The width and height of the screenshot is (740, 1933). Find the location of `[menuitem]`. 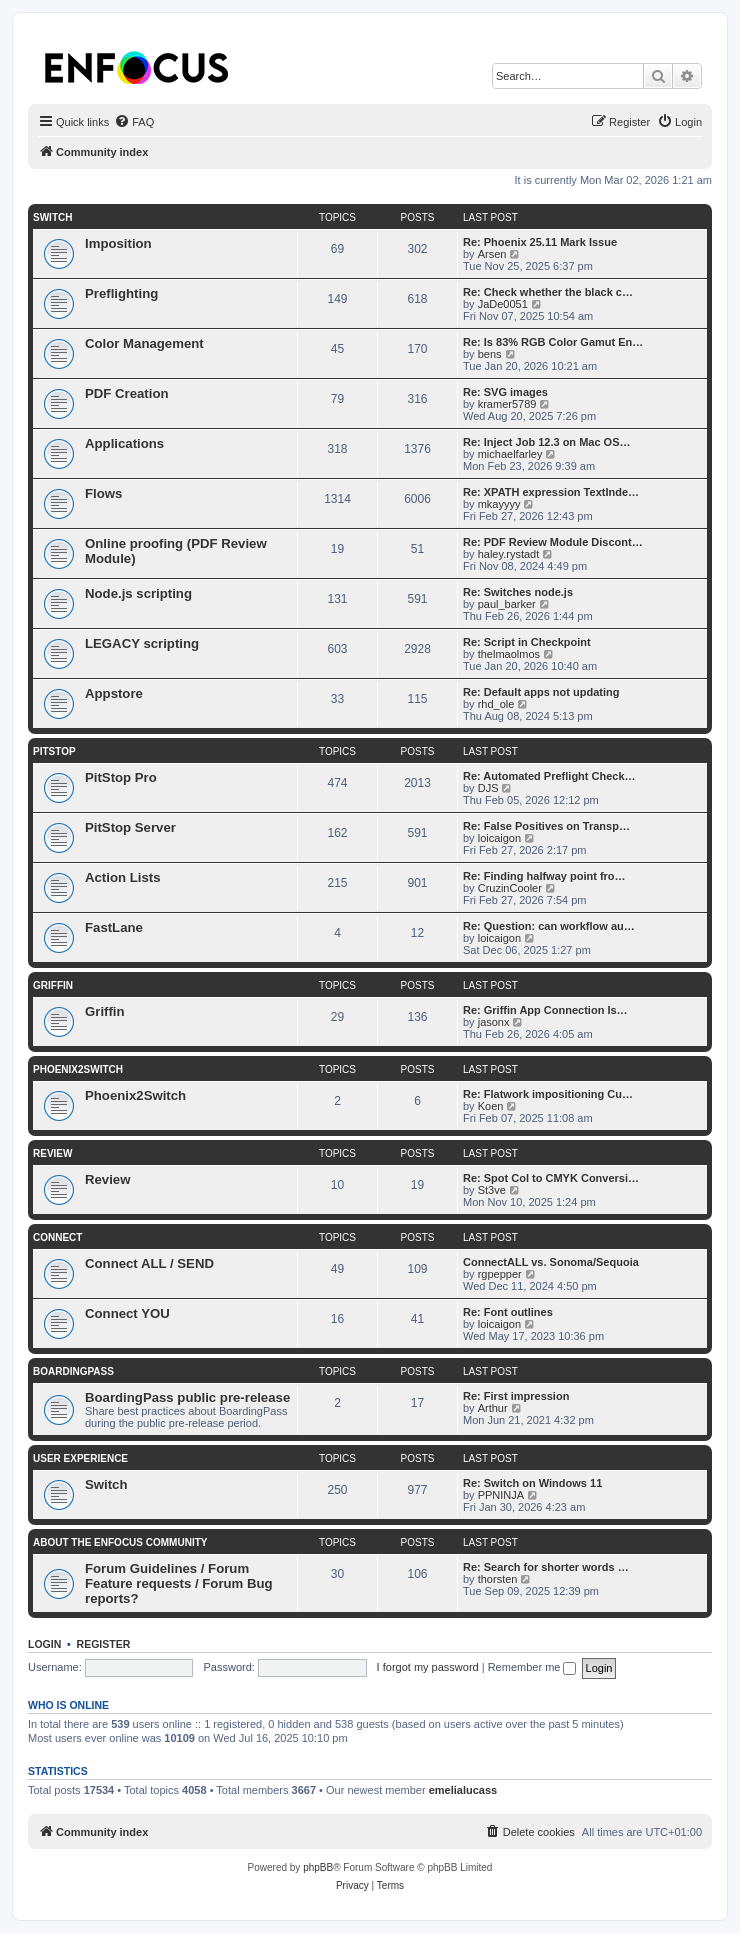

[menuitem] is located at coordinates (134, 122).